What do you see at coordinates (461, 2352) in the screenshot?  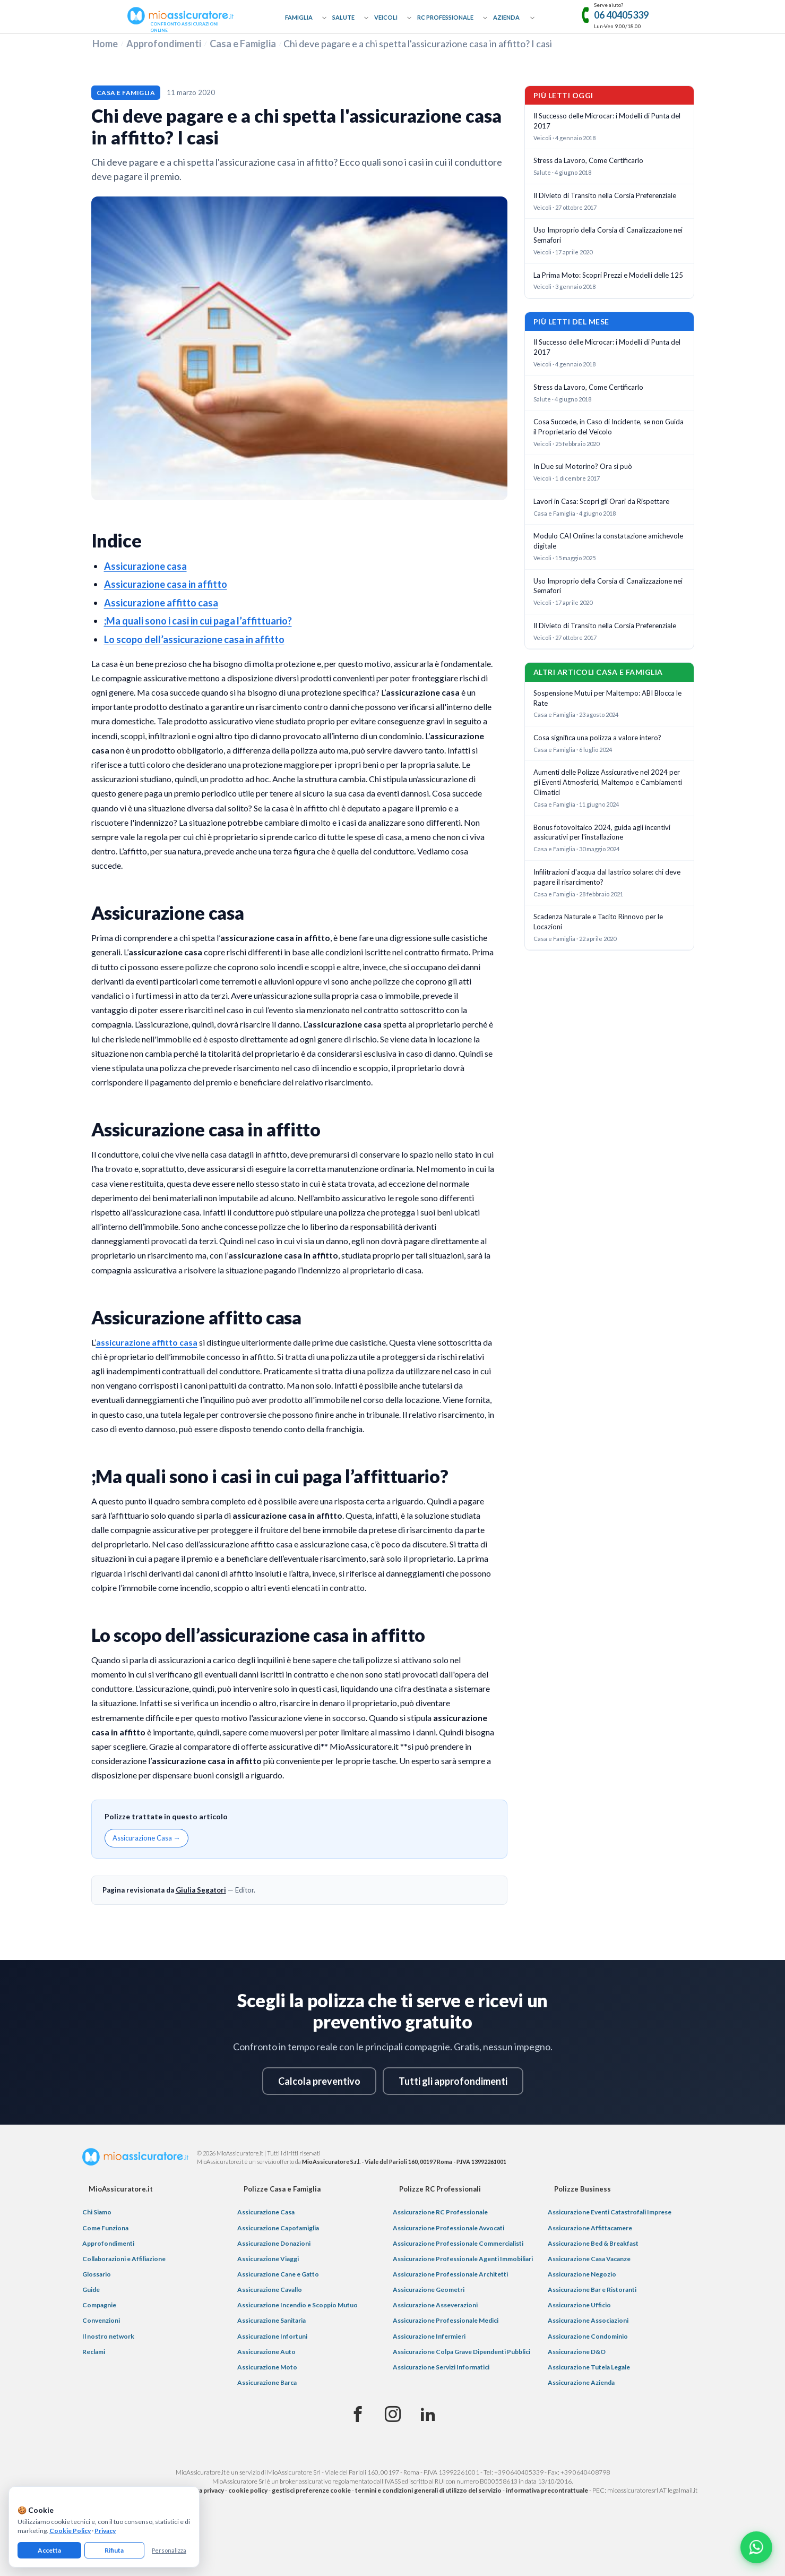 I see `Assicurazione Colpa Grave Dipendenti Pubblici` at bounding box center [461, 2352].